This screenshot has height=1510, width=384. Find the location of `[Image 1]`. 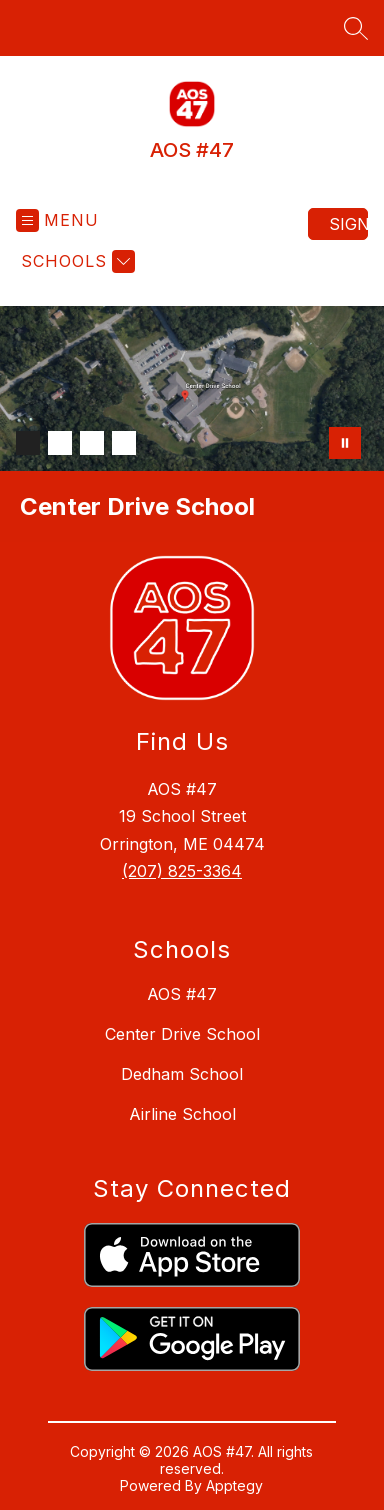

[Image 1] is located at coordinates (28, 443).